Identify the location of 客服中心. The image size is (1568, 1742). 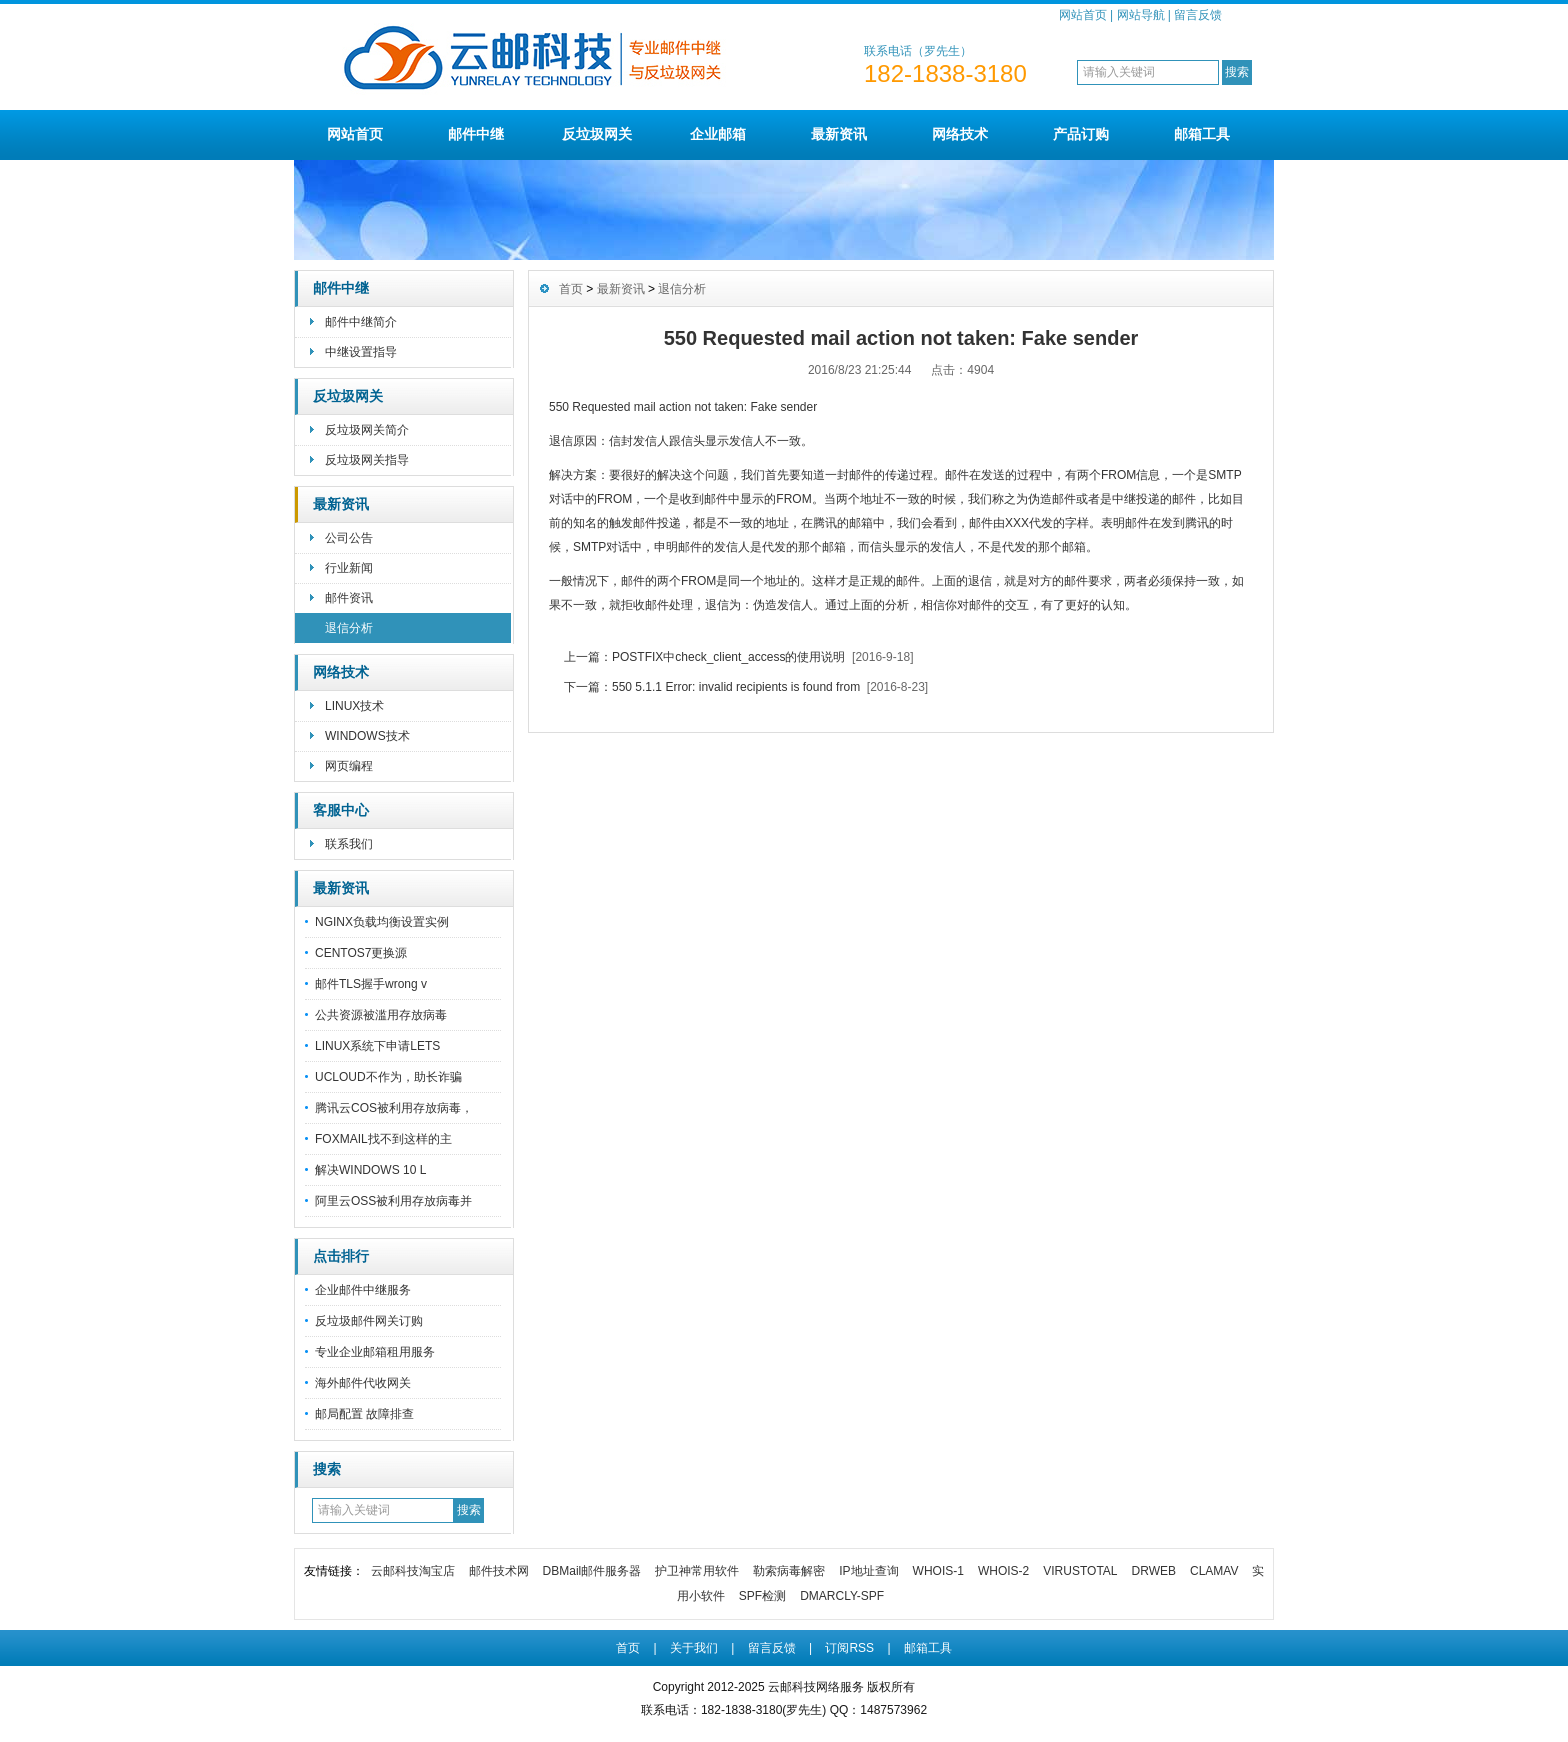
(341, 810).